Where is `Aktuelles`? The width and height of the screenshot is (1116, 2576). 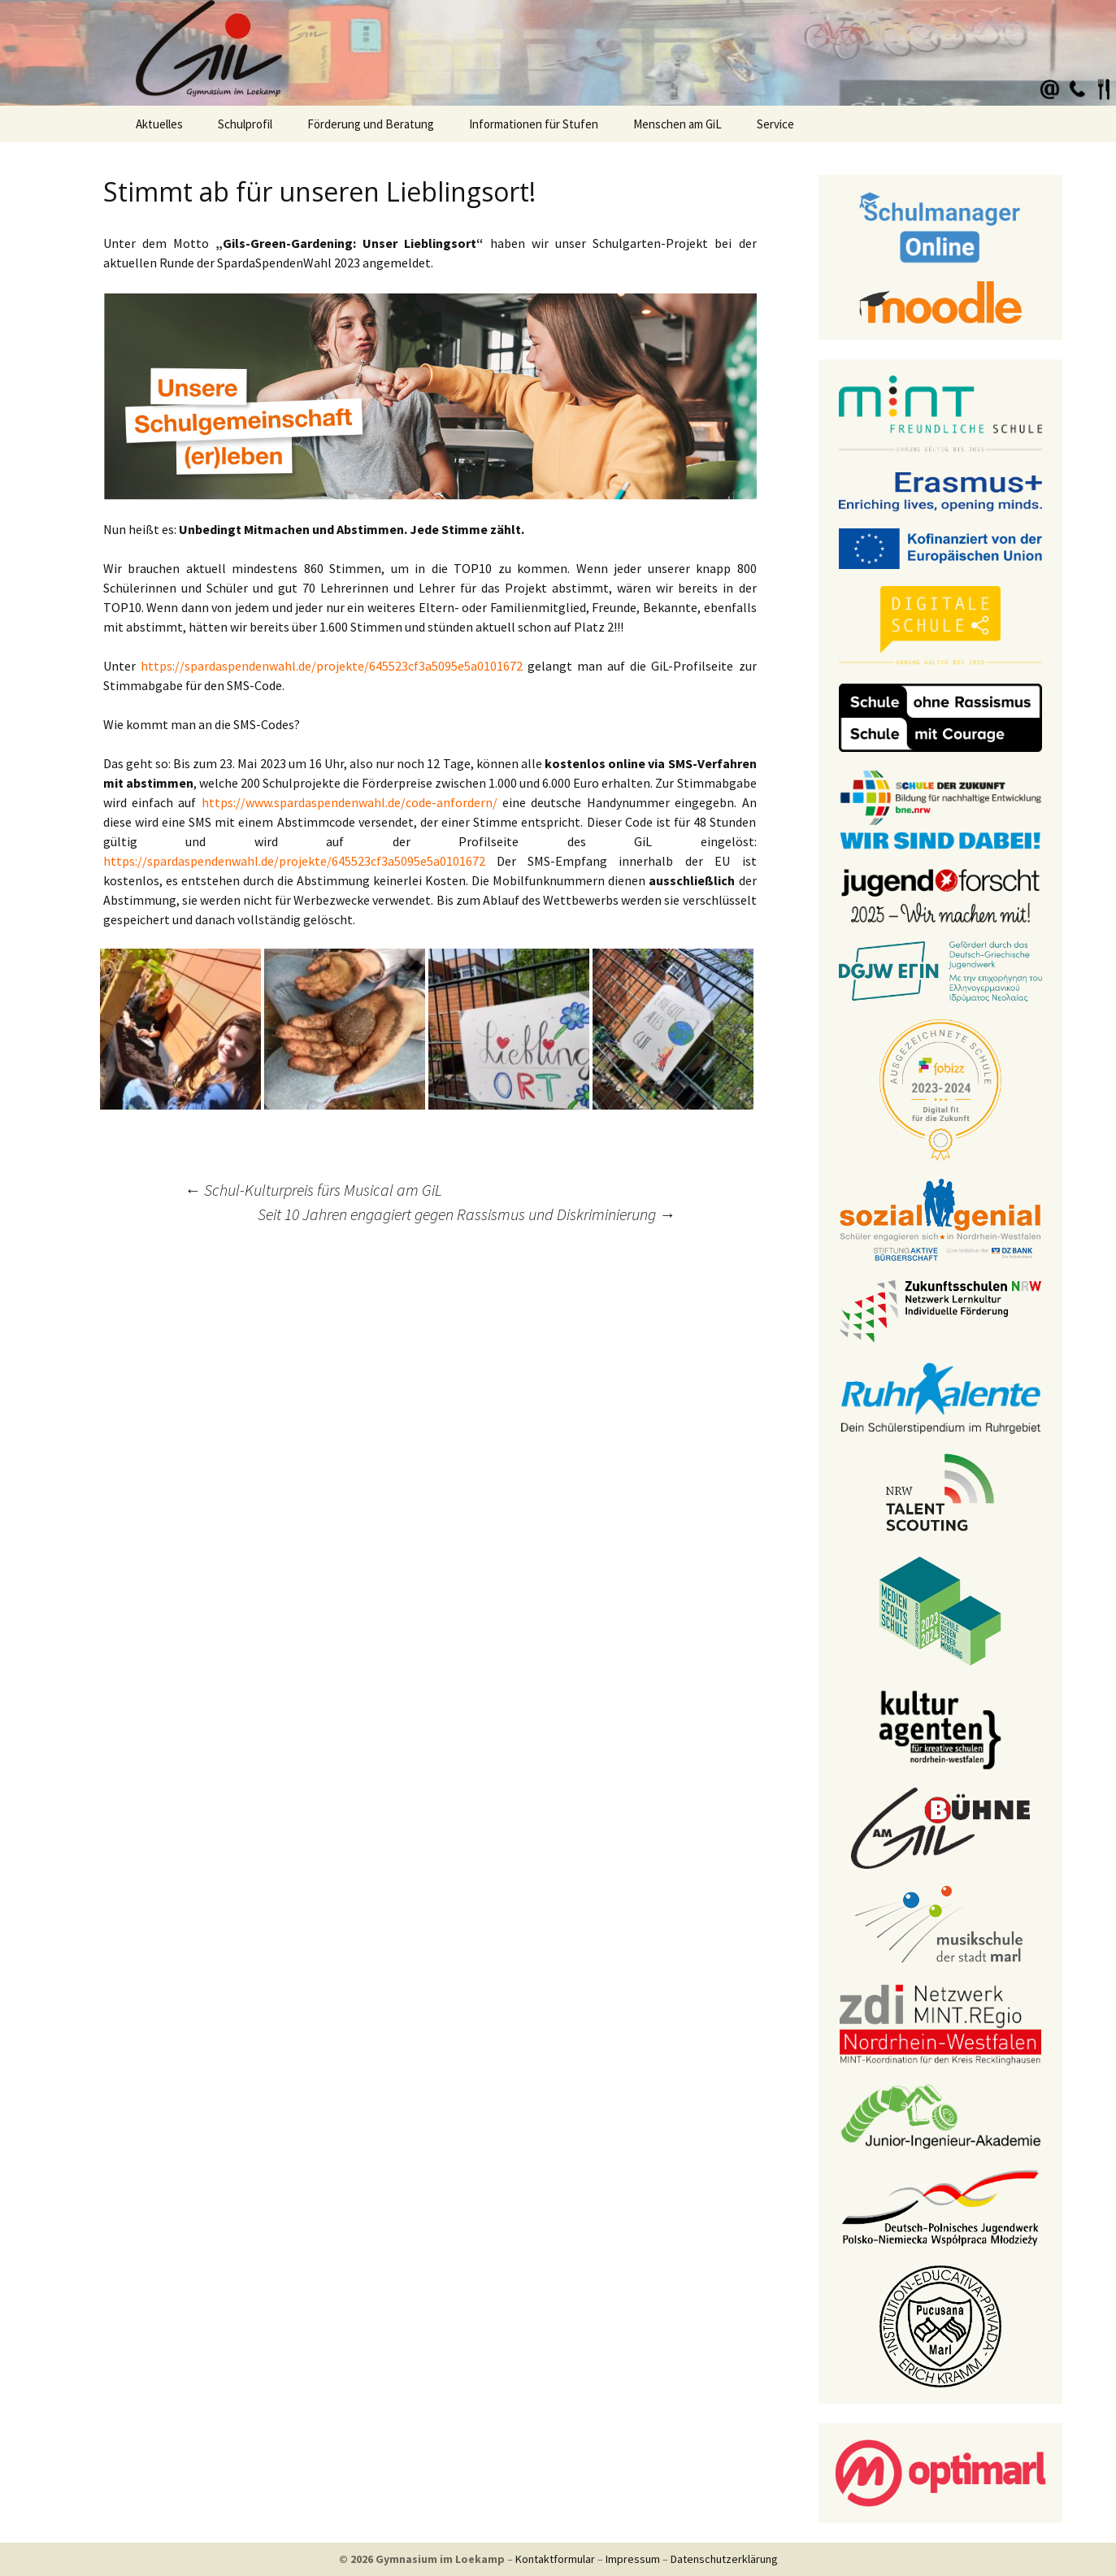
Aktuelles is located at coordinates (159, 124).